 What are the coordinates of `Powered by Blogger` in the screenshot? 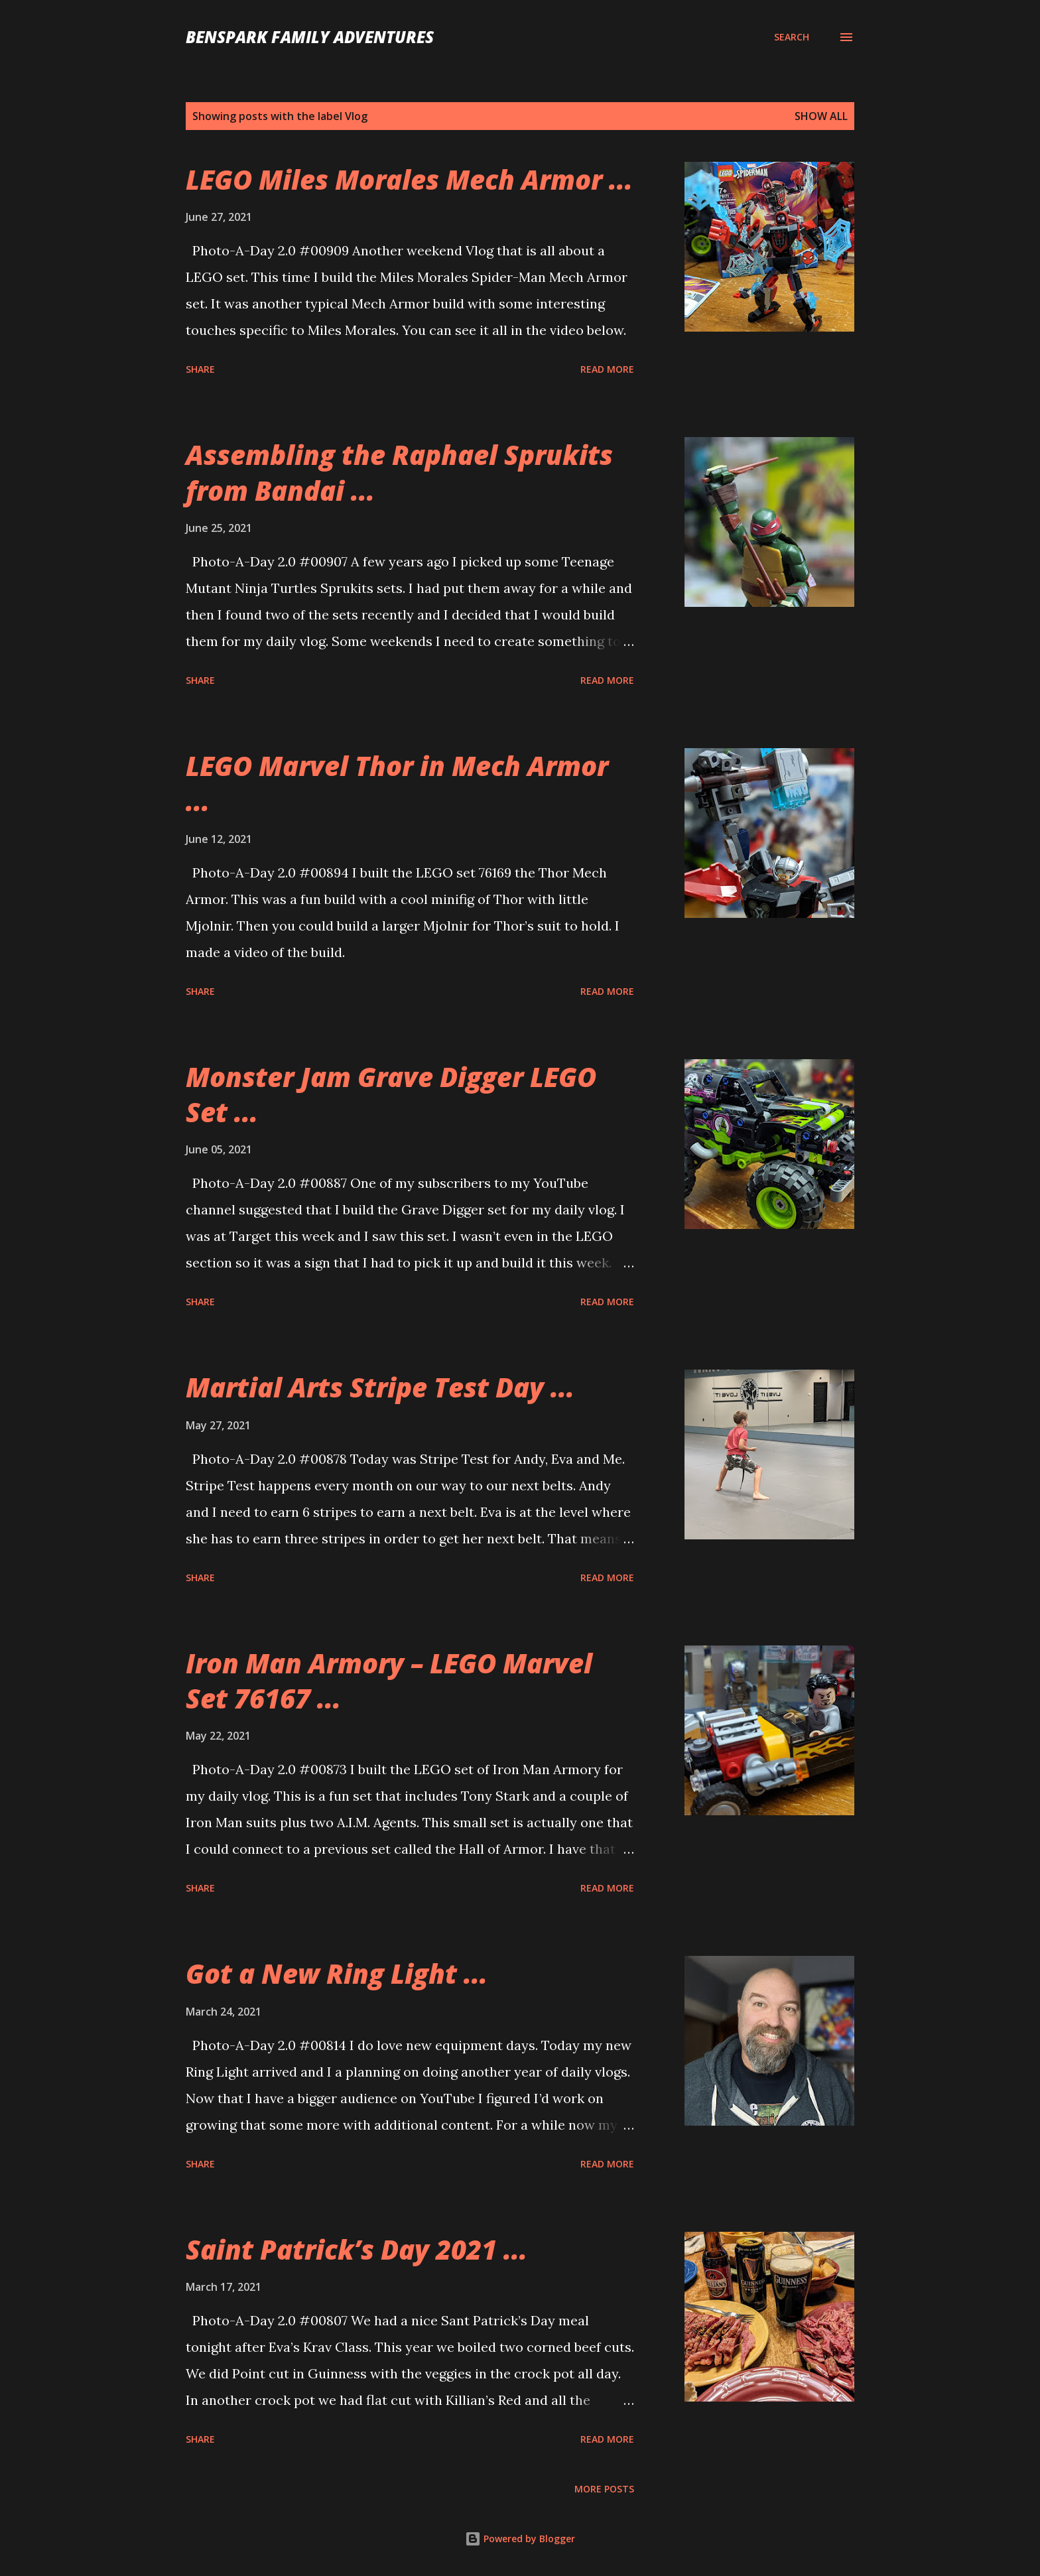 It's located at (520, 2538).